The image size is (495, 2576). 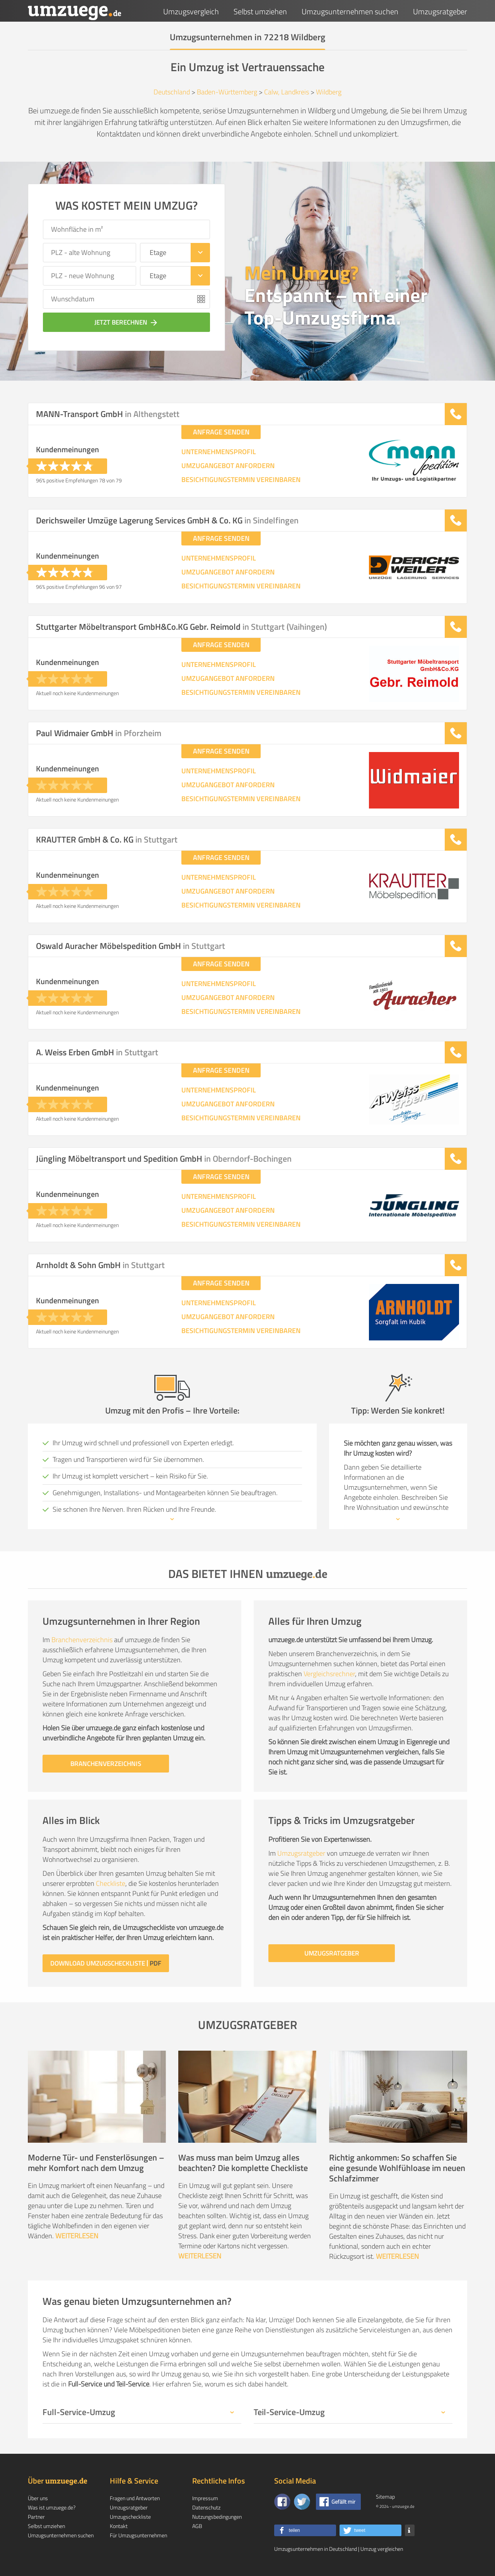 I want to click on Sitemap, so click(x=385, y=2496).